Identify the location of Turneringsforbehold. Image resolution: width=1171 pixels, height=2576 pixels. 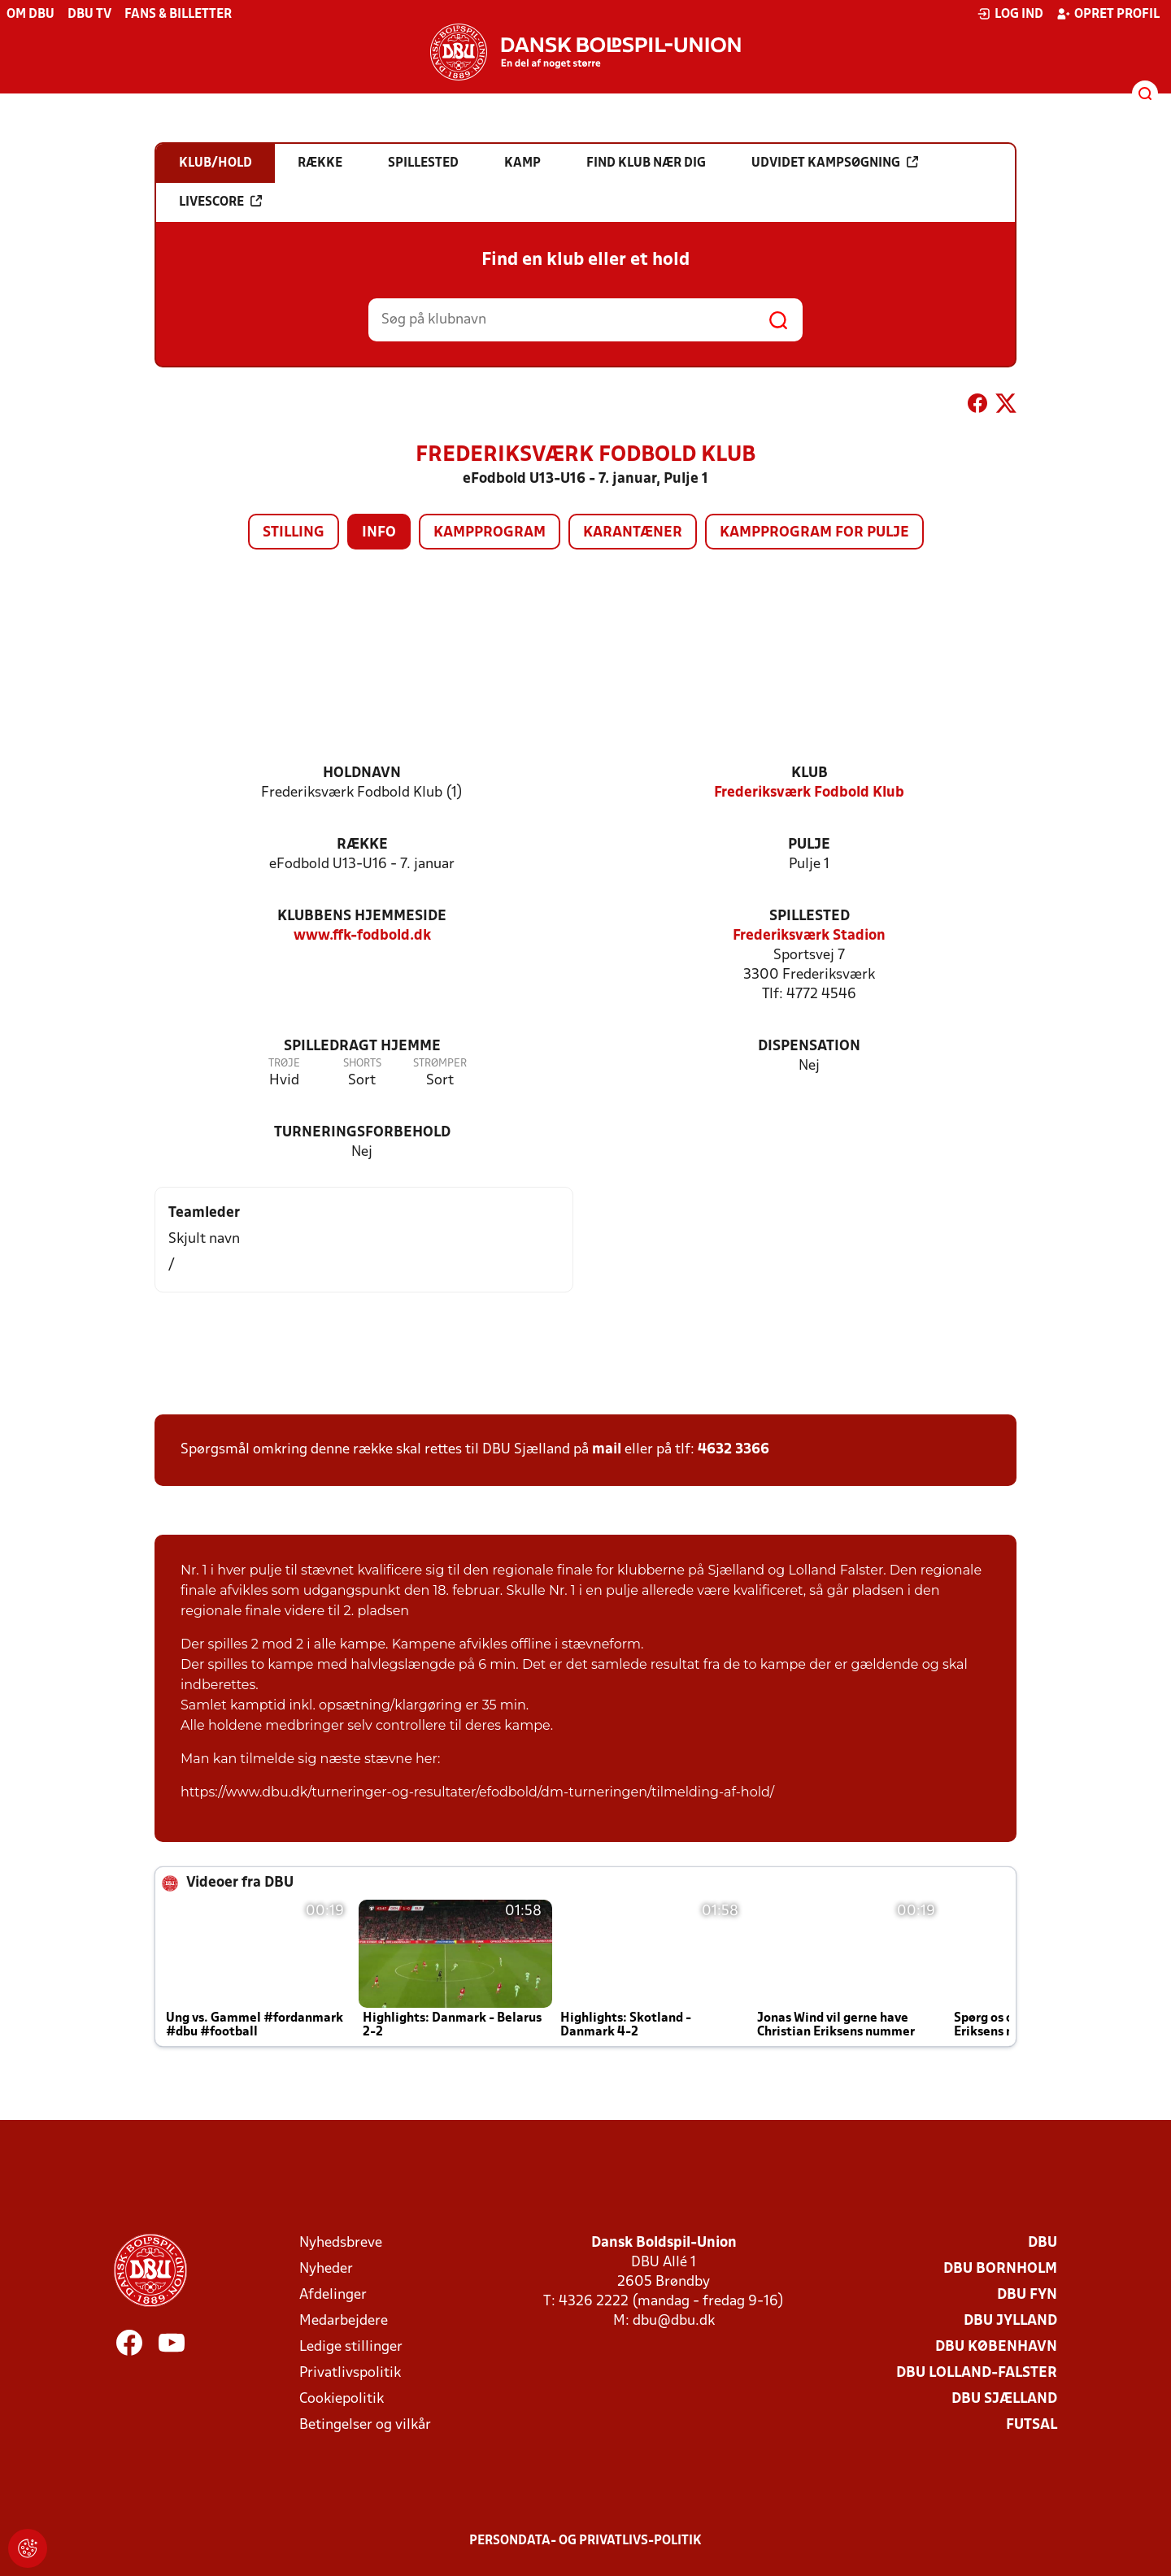
(362, 1133).